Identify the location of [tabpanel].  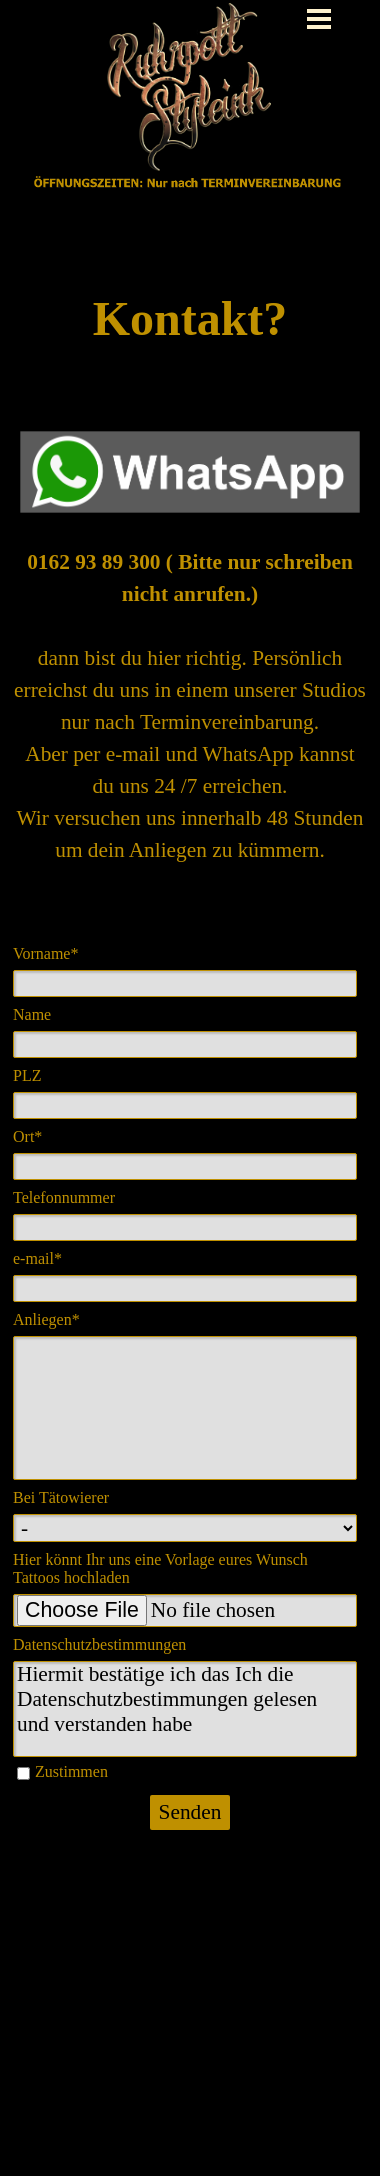
(190, 319).